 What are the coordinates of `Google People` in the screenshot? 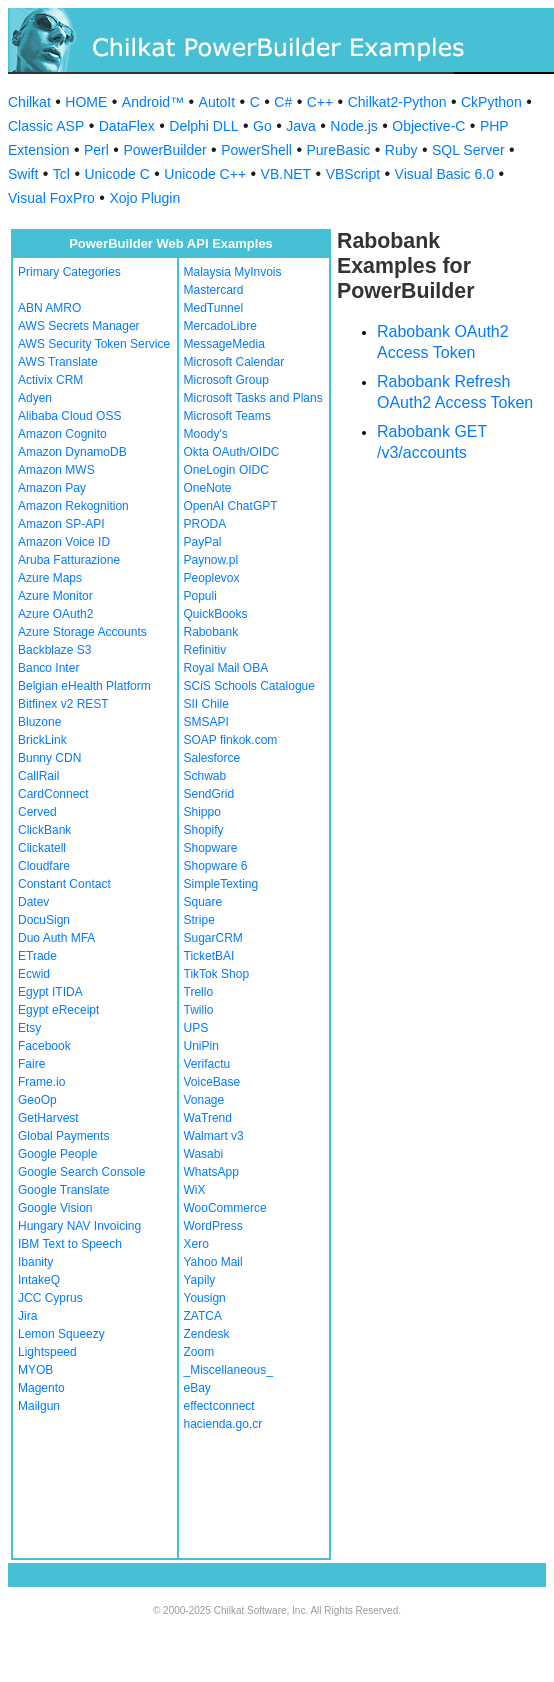 It's located at (57, 1154).